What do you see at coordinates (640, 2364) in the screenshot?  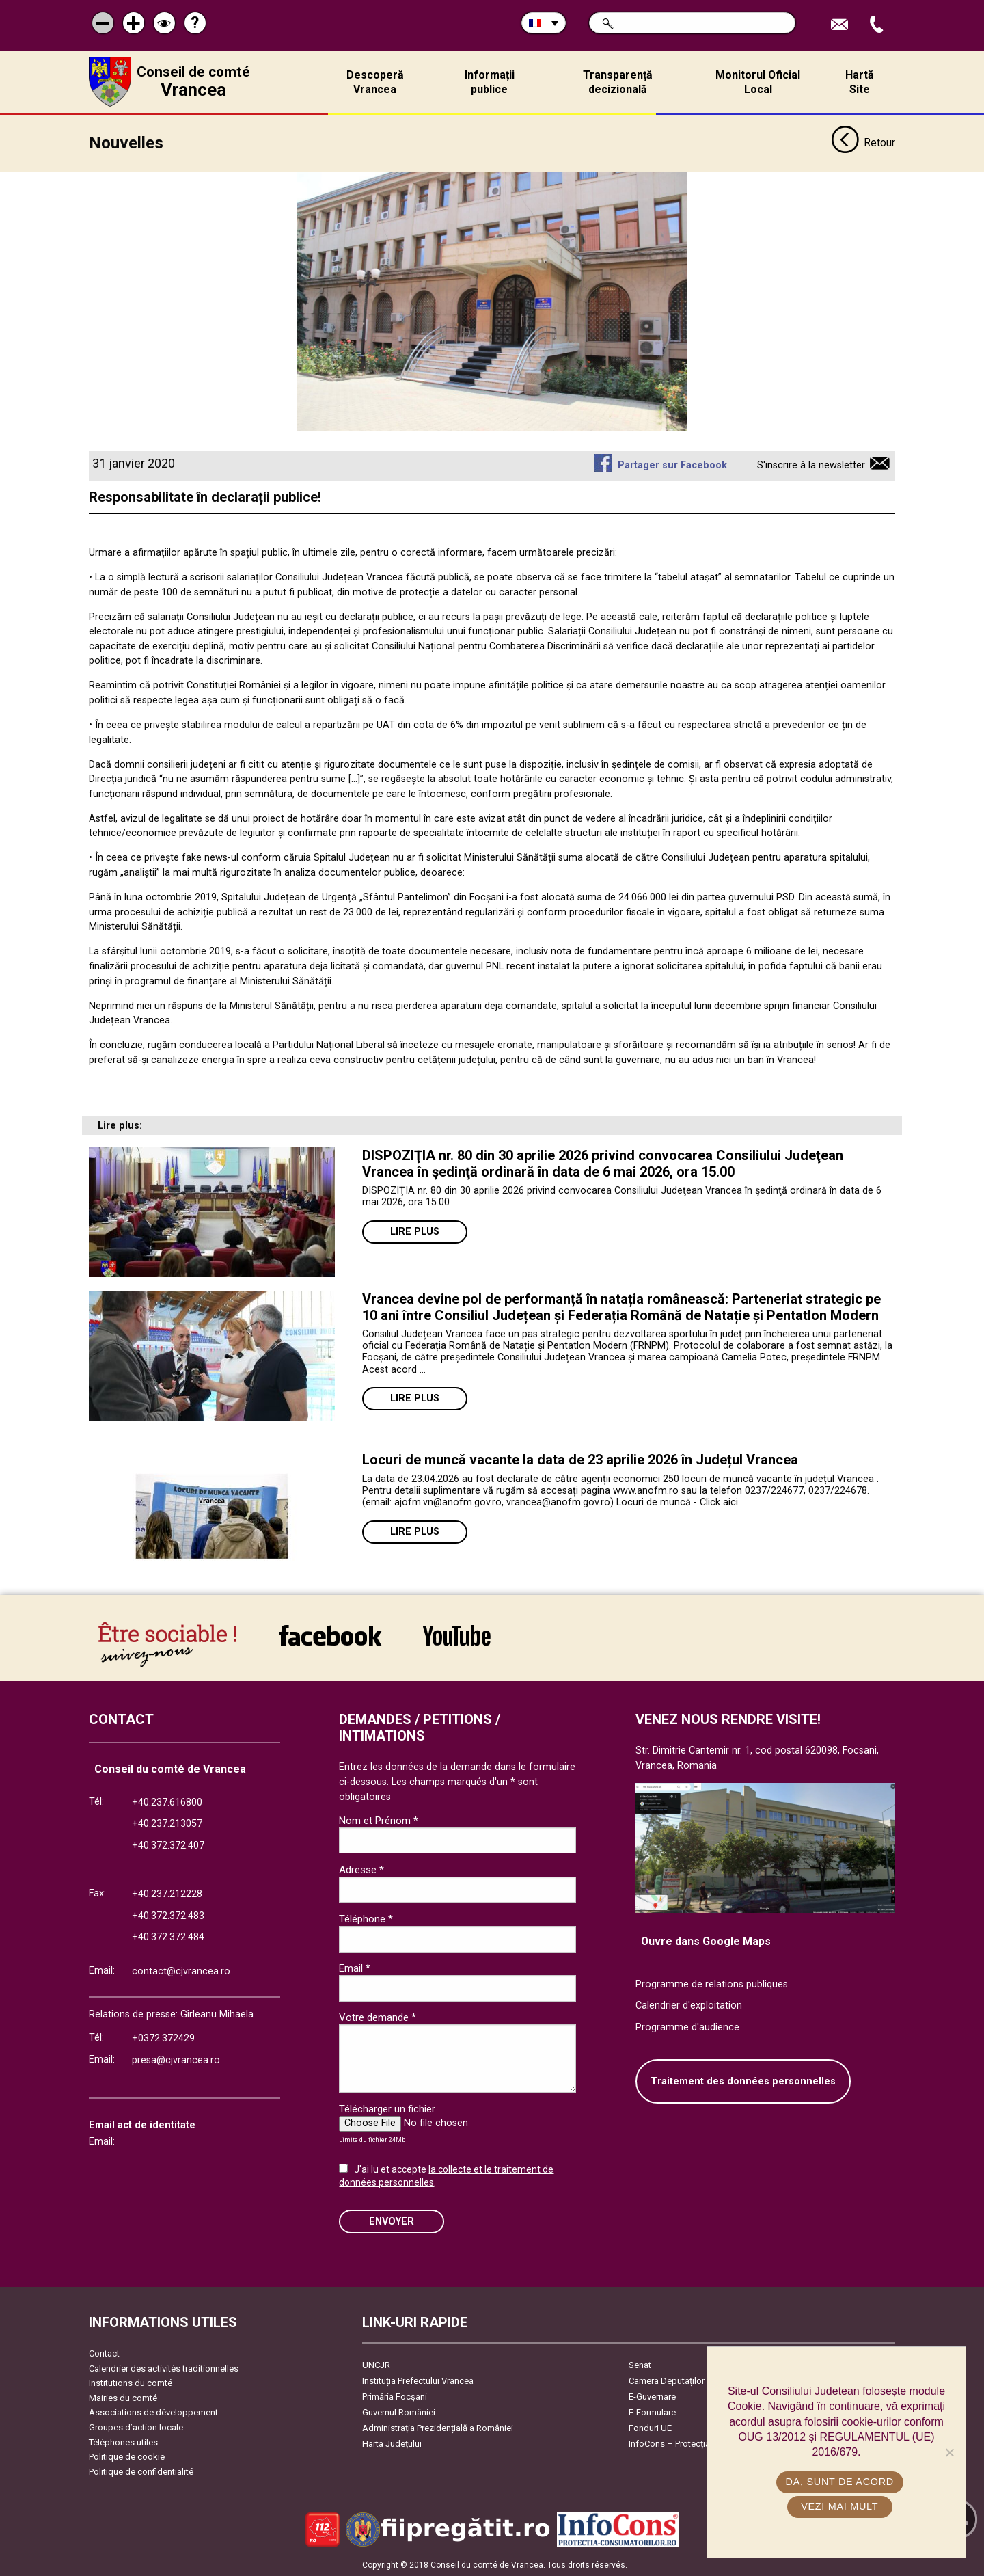 I see `Senat` at bounding box center [640, 2364].